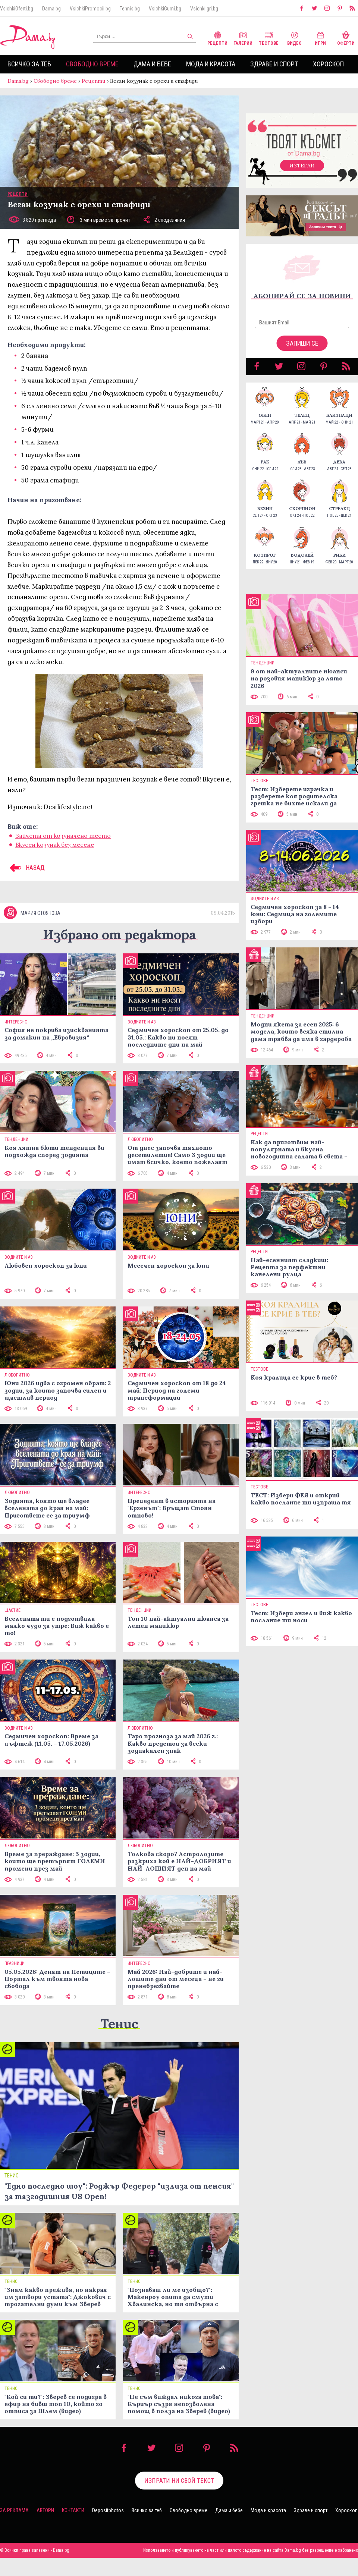 This screenshot has width=358, height=2576. I want to click on Всичко за теб, so click(29, 64).